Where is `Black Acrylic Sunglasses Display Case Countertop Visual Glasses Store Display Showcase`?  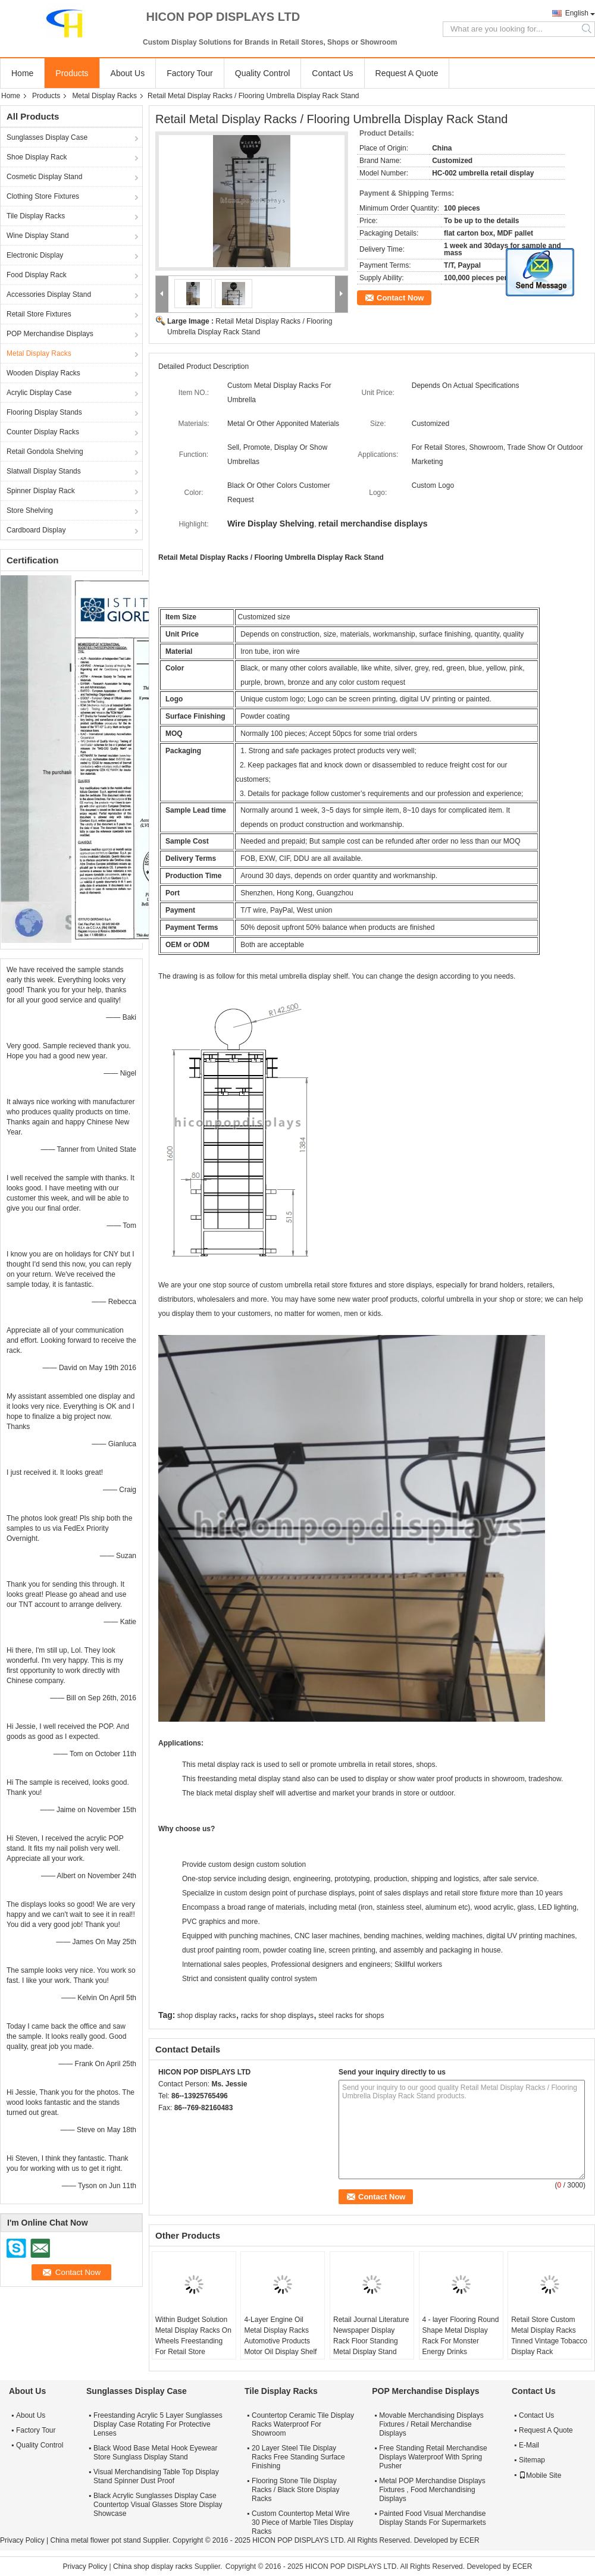 Black Acrylic Sunglasses Display Case Countertop Visual Glasses Store Display Showcase is located at coordinates (158, 2505).